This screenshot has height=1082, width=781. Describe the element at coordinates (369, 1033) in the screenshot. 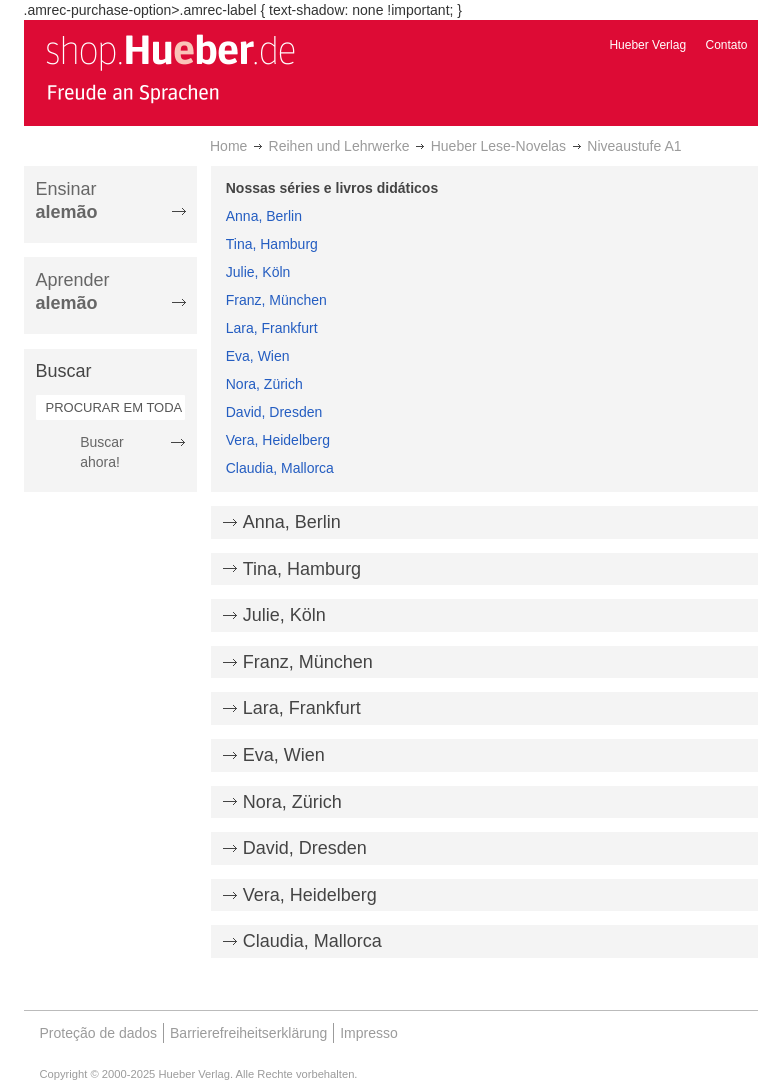

I see `Impresso` at that location.